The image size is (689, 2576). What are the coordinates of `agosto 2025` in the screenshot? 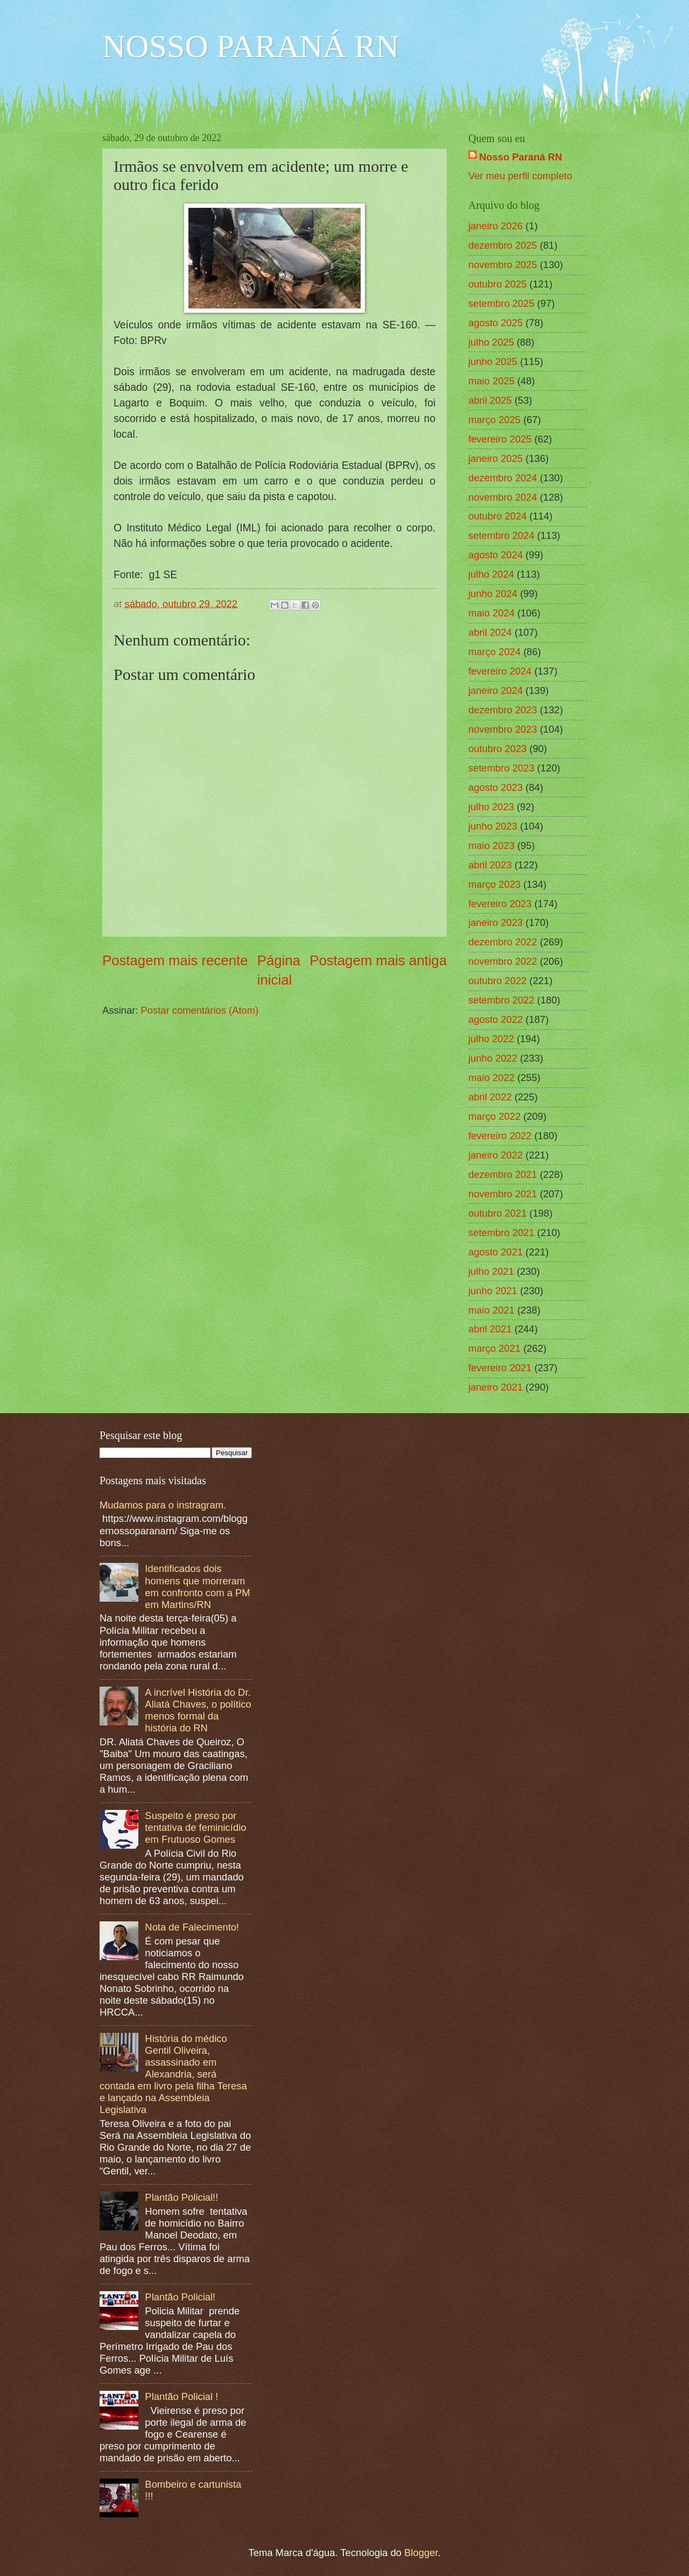 It's located at (495, 322).